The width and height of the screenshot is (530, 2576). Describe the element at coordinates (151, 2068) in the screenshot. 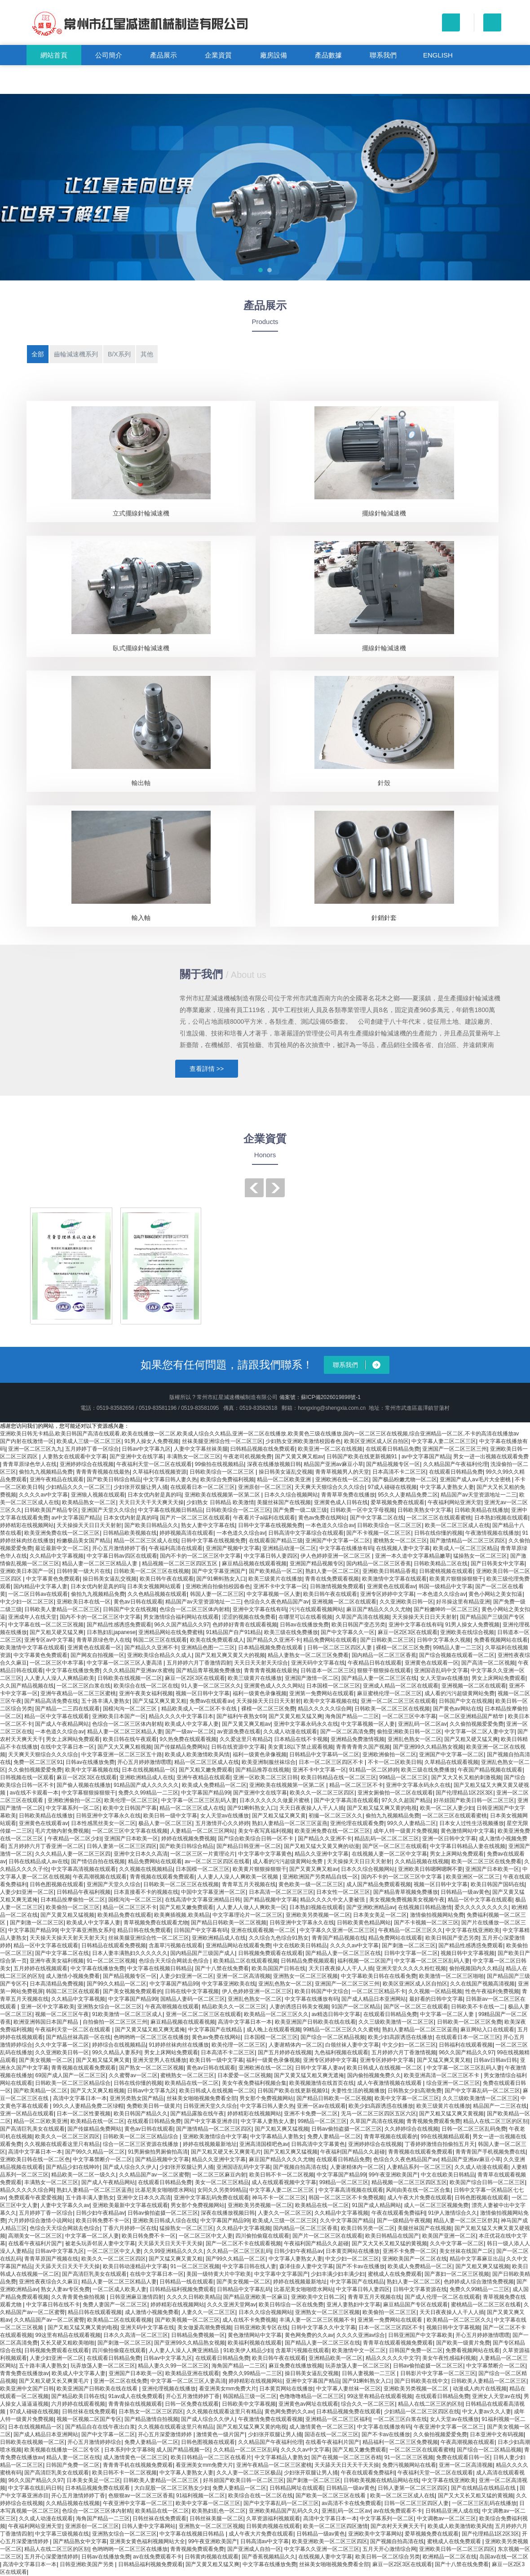

I see `国产熟女一区二区三区视频` at that location.